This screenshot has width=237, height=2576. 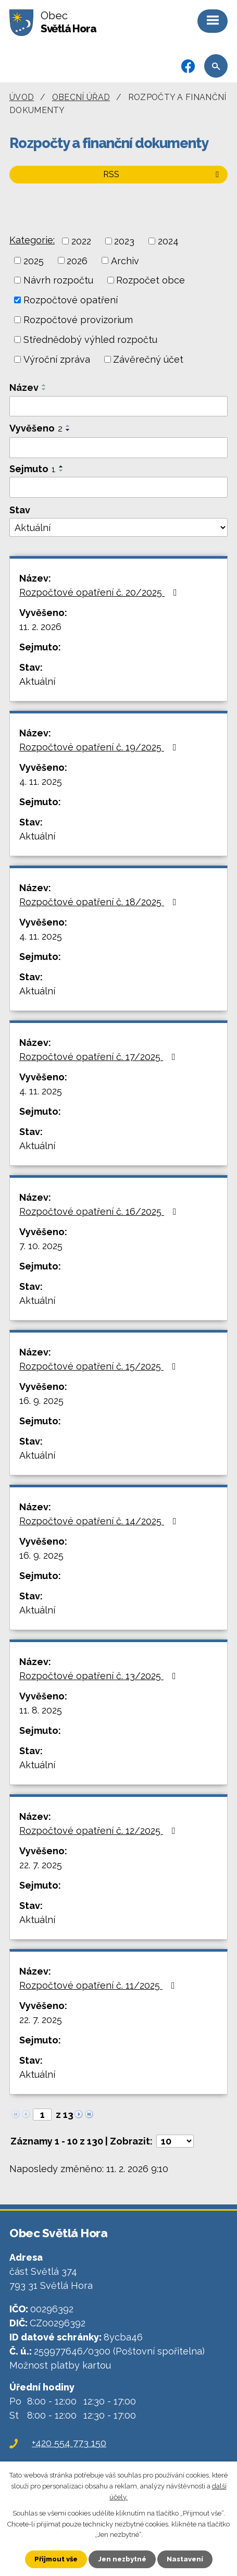 What do you see at coordinates (99, 1675) in the screenshot?
I see `Rozpočtové opatření č. 13/2025` at bounding box center [99, 1675].